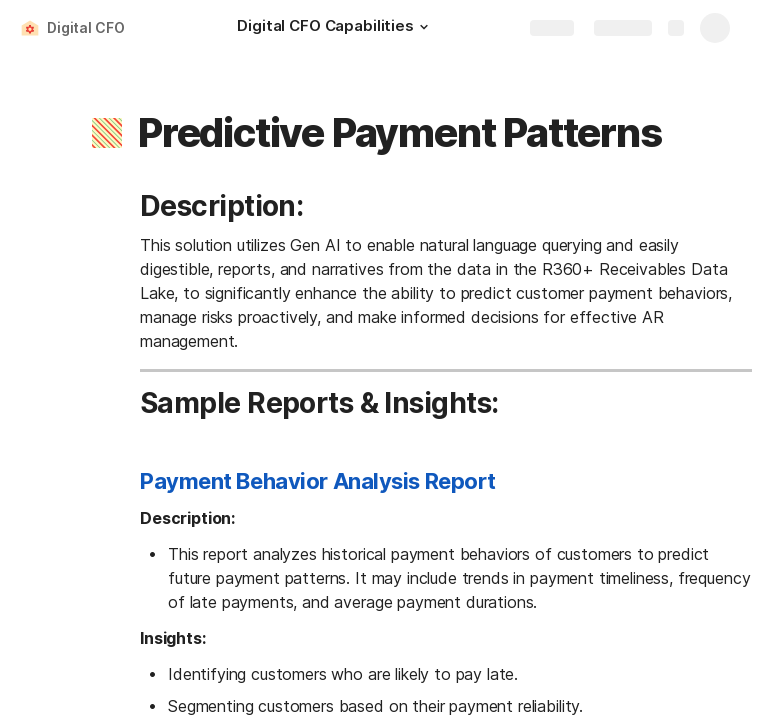 The width and height of the screenshot is (768, 720). Describe the element at coordinates (85, 27) in the screenshot. I see `Digital CFO` at that location.